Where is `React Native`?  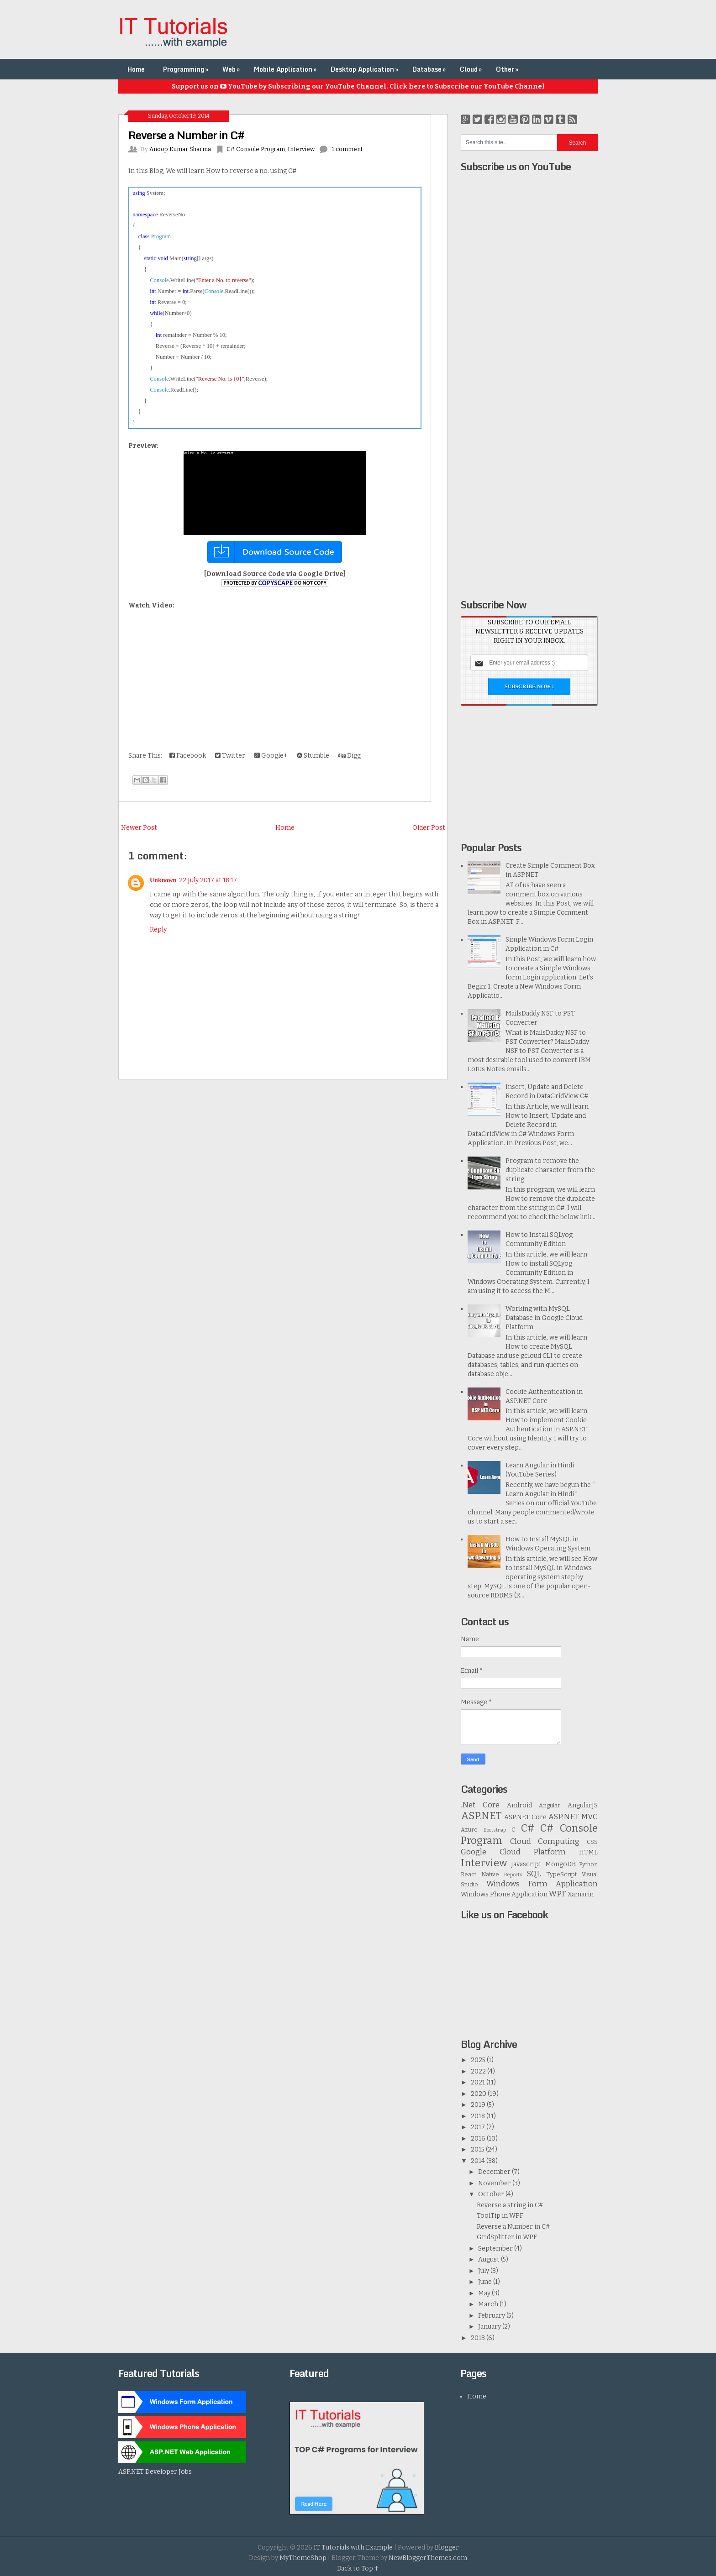 React Native is located at coordinates (480, 1874).